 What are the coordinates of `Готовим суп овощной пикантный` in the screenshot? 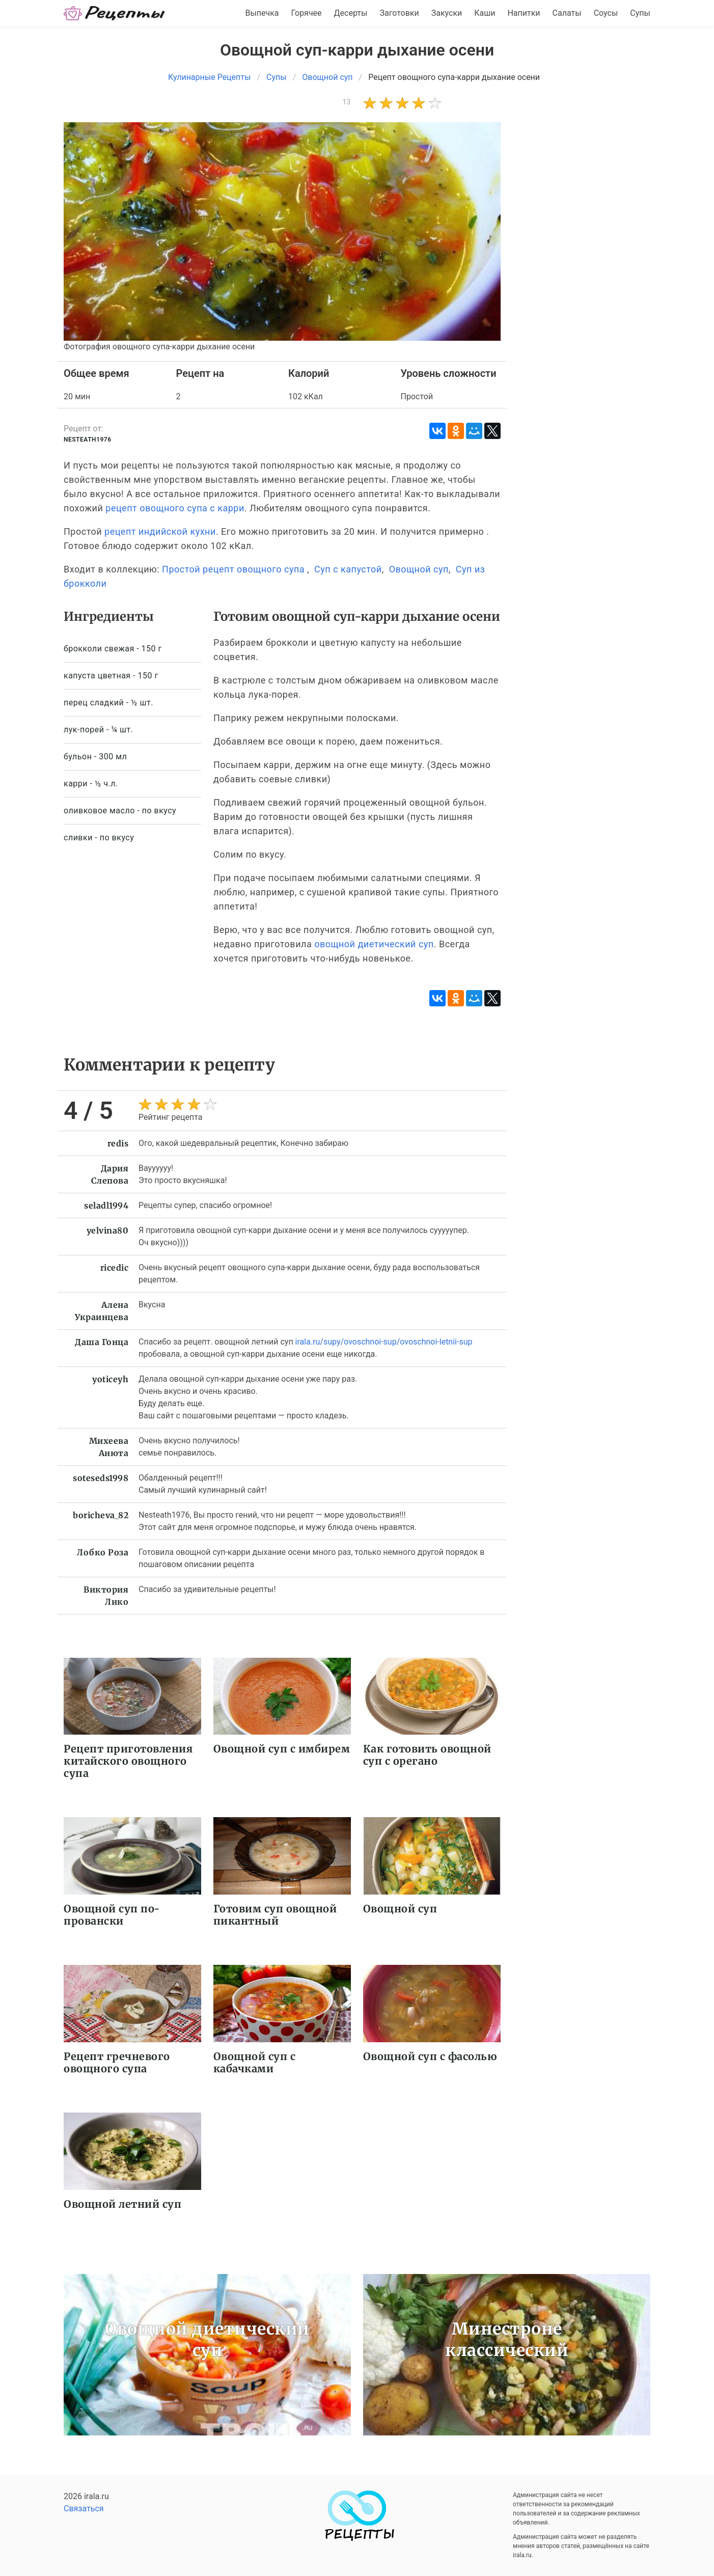 It's located at (275, 1914).